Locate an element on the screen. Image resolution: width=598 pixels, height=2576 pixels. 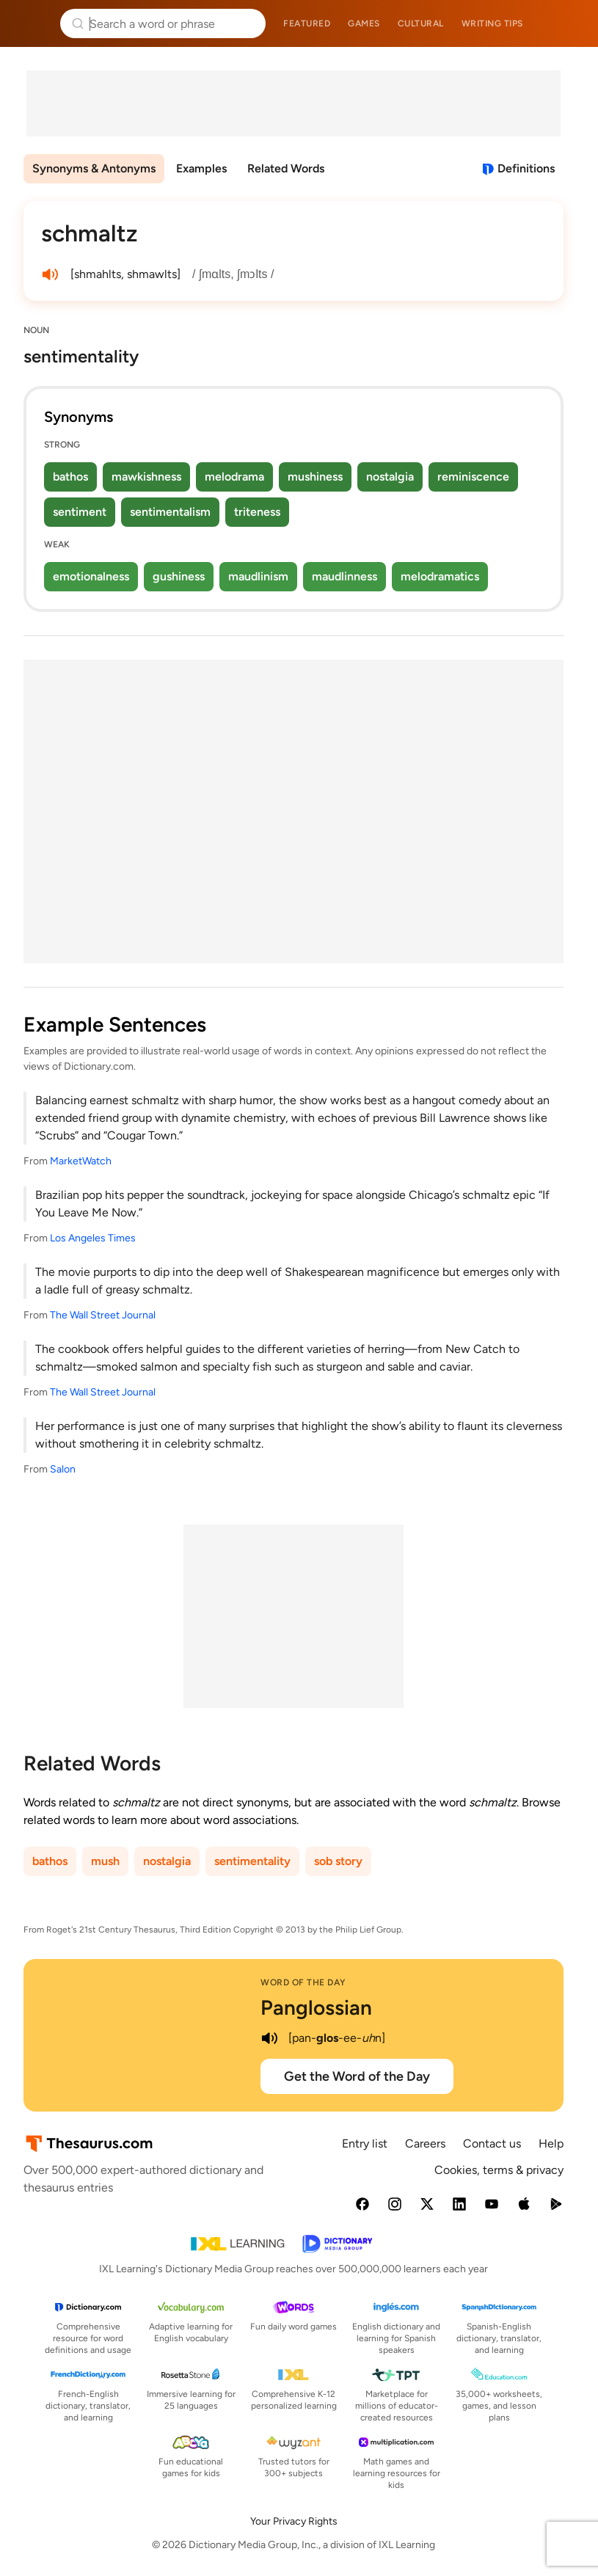
Related Words [menuitem] is located at coordinates (285, 168).